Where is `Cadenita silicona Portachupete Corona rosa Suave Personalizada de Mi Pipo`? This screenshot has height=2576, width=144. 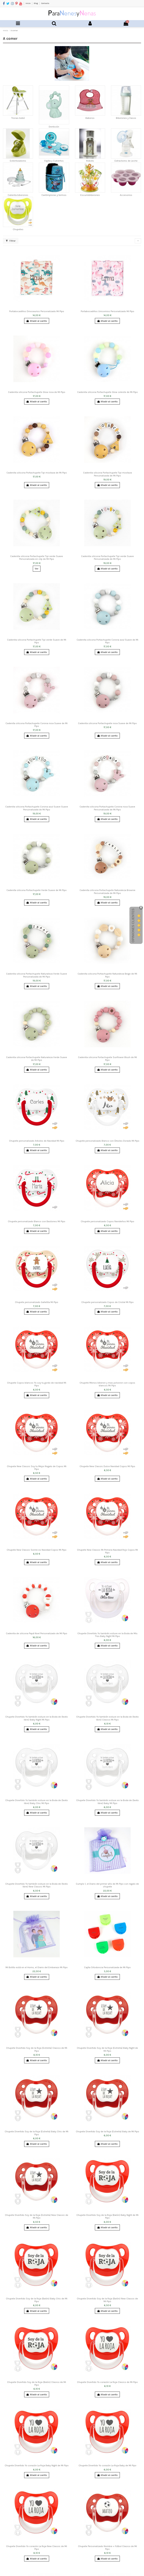
Cadenita silicona Portachupete Corona rosa Suave Personalizada de Mi Pipo is located at coordinates (107, 808).